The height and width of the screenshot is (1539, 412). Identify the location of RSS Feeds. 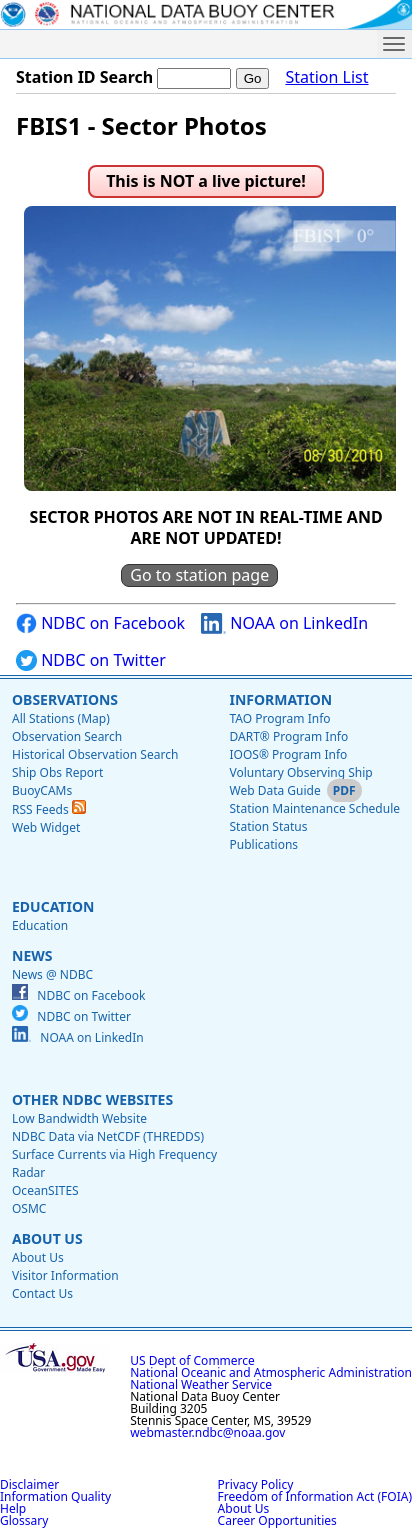
(49, 809).